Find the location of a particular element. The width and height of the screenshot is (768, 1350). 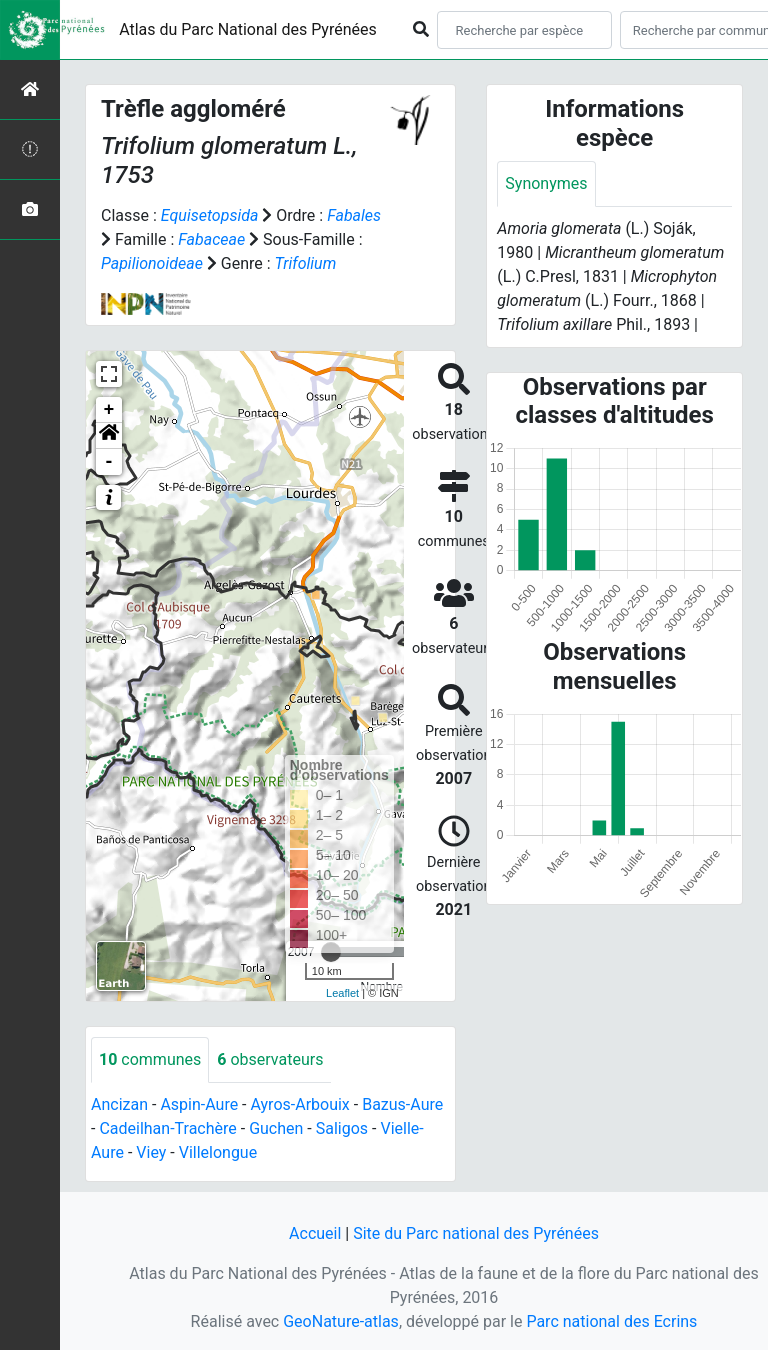

Parc national des Ecrins is located at coordinates (611, 1321).